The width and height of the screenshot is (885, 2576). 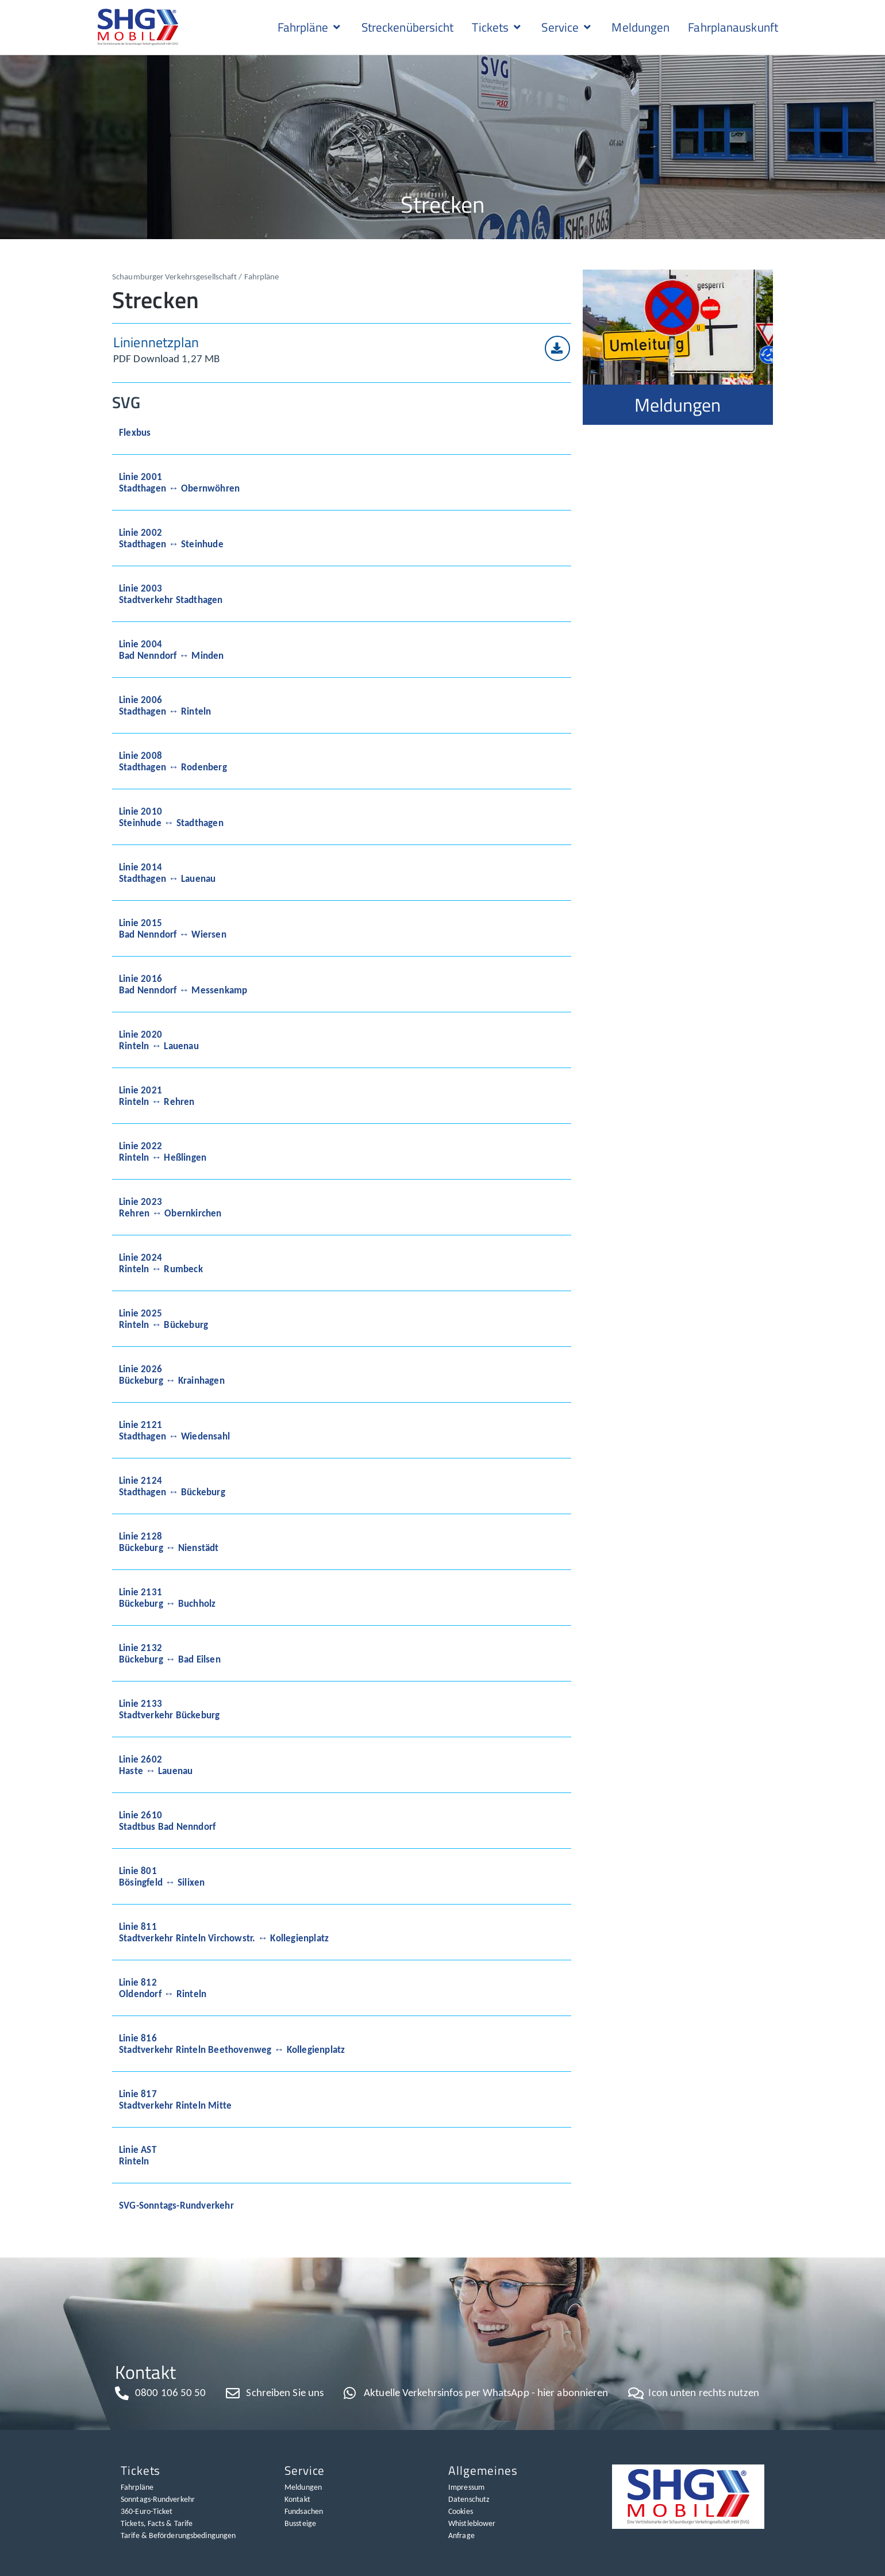 What do you see at coordinates (170, 1207) in the screenshot?
I see `Linie 2023Rehren ↔ Obernkirchen` at bounding box center [170, 1207].